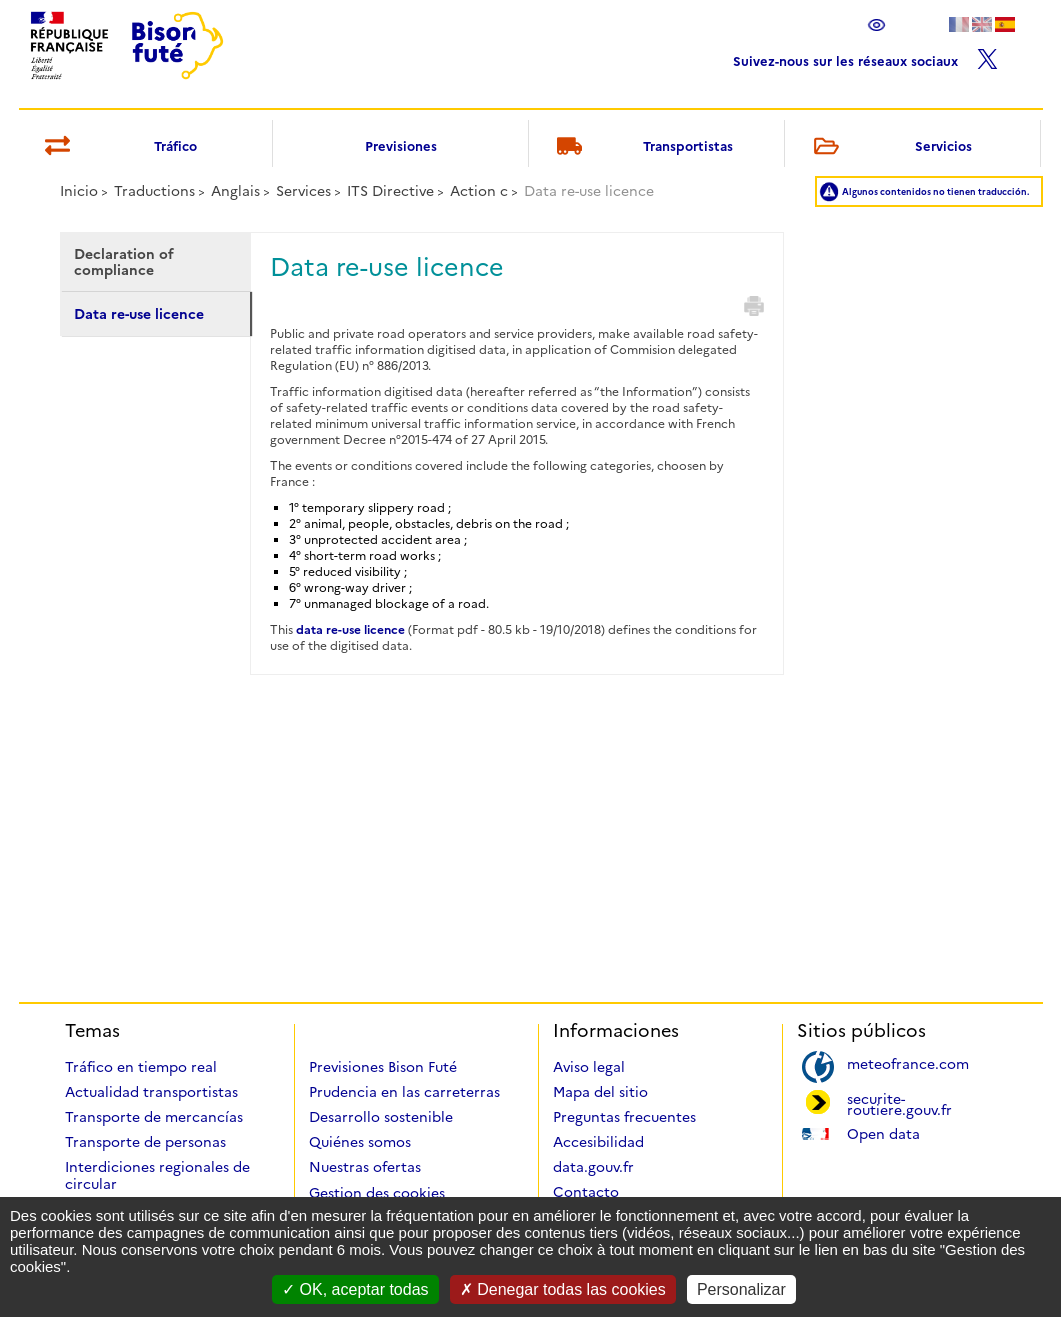 The image size is (1061, 1317). Describe the element at coordinates (641, 147) in the screenshot. I see `Transportistas` at that location.